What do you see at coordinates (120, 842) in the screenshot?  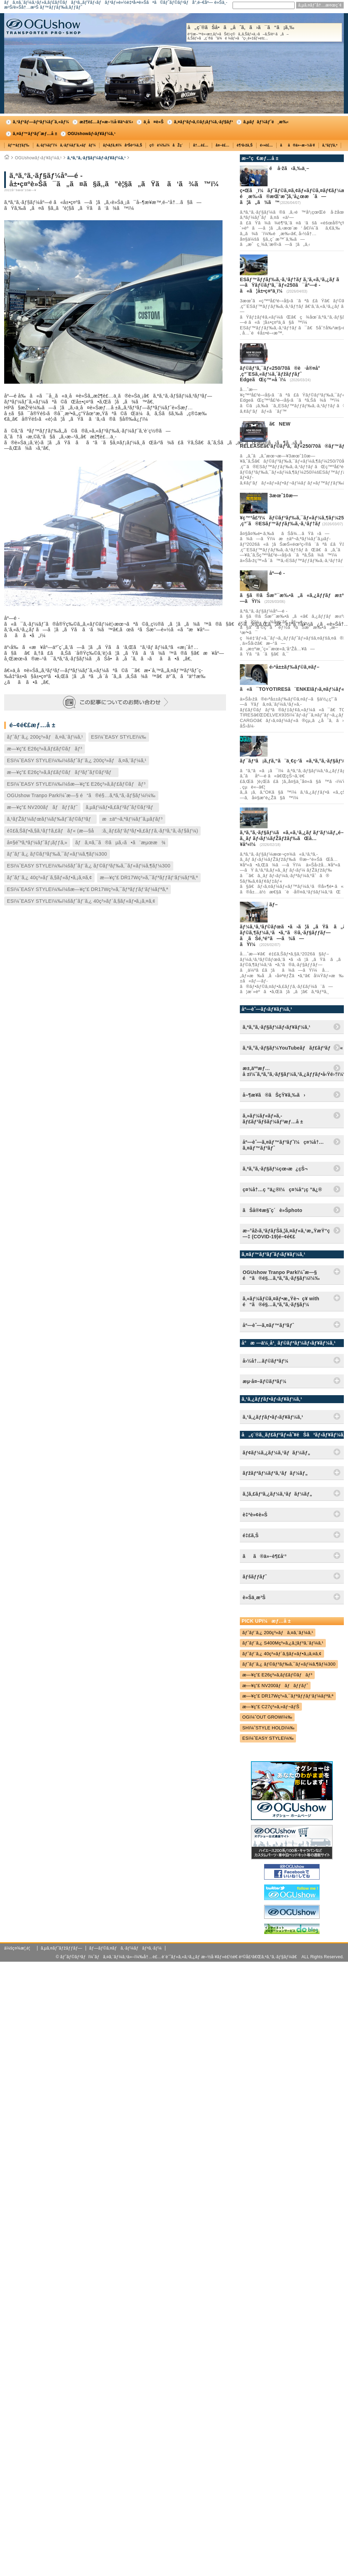 I see `ãƒã‚¤ã‚¯ã®ãµã‚‹ã•ã¨æµœæ¾` at bounding box center [120, 842].